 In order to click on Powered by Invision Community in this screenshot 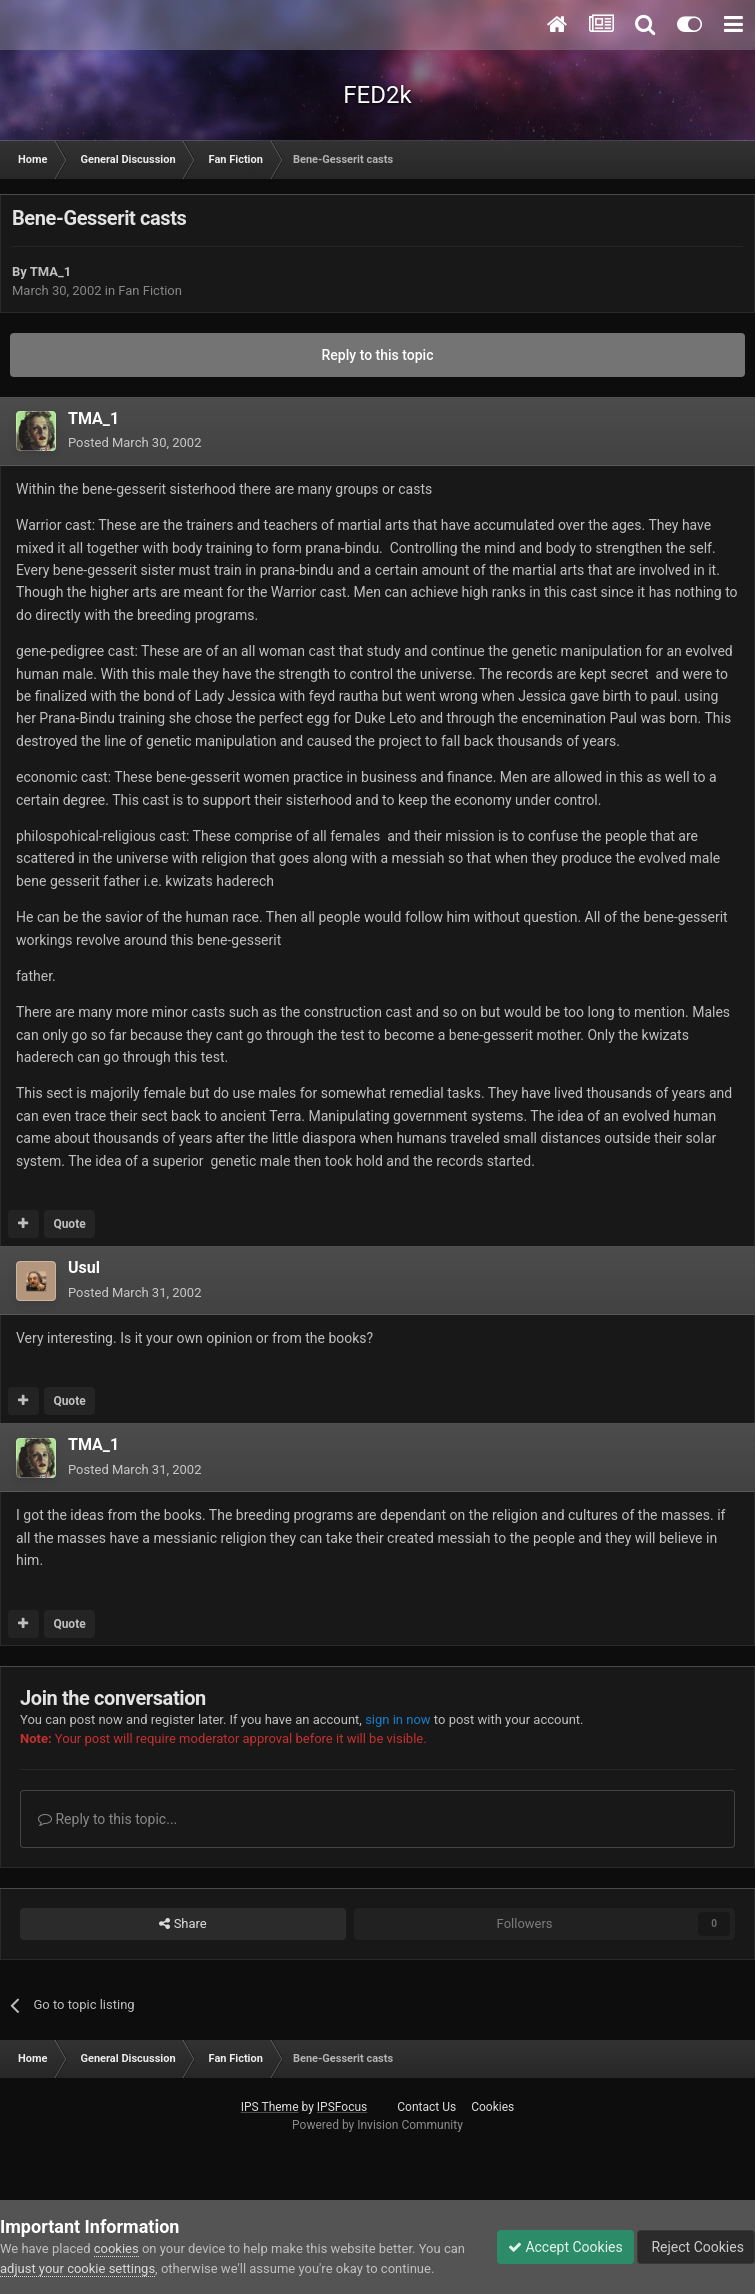, I will do `click(377, 2125)`.